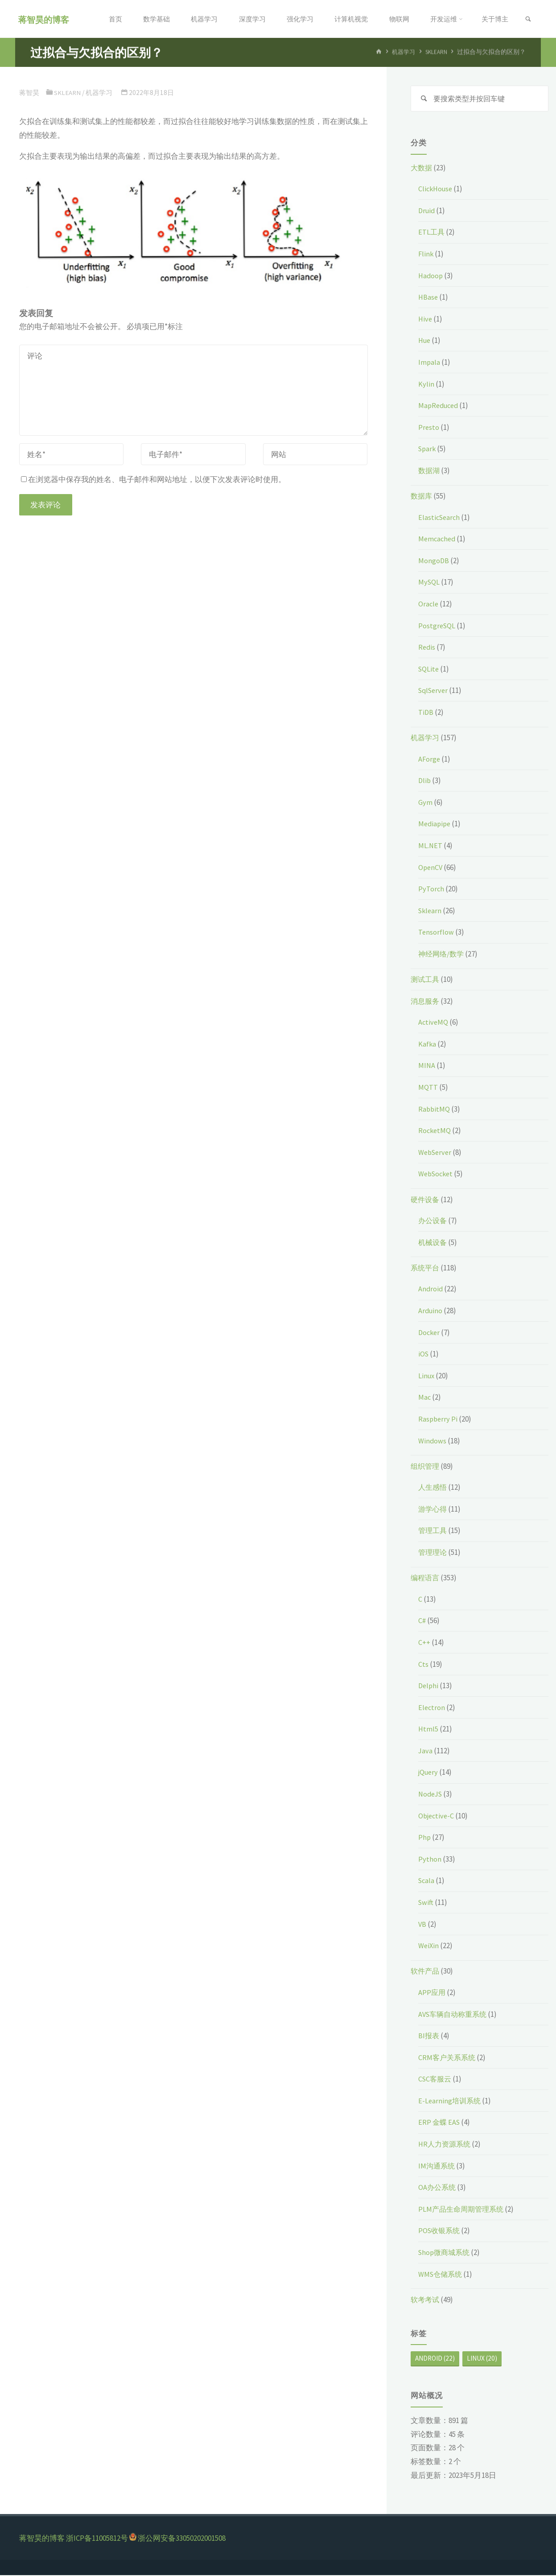 The image size is (556, 2576). What do you see at coordinates (427, 1881) in the screenshot?
I see `Scala` at bounding box center [427, 1881].